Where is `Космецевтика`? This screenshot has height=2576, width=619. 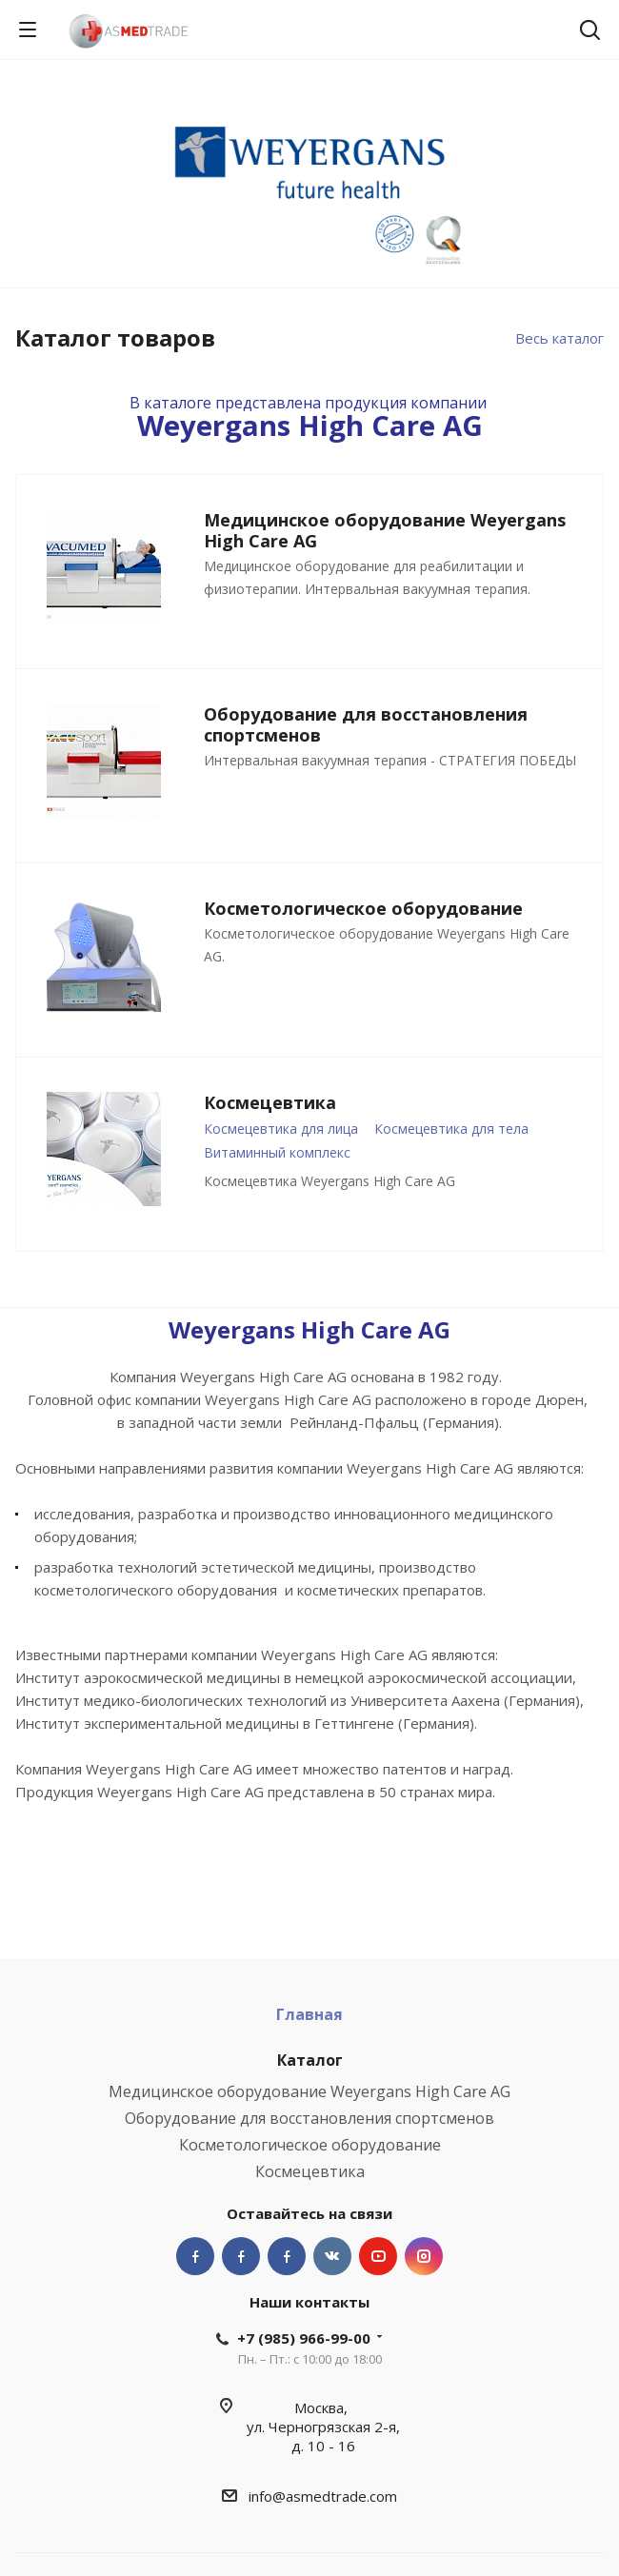 Космецевтика is located at coordinates (310, 2171).